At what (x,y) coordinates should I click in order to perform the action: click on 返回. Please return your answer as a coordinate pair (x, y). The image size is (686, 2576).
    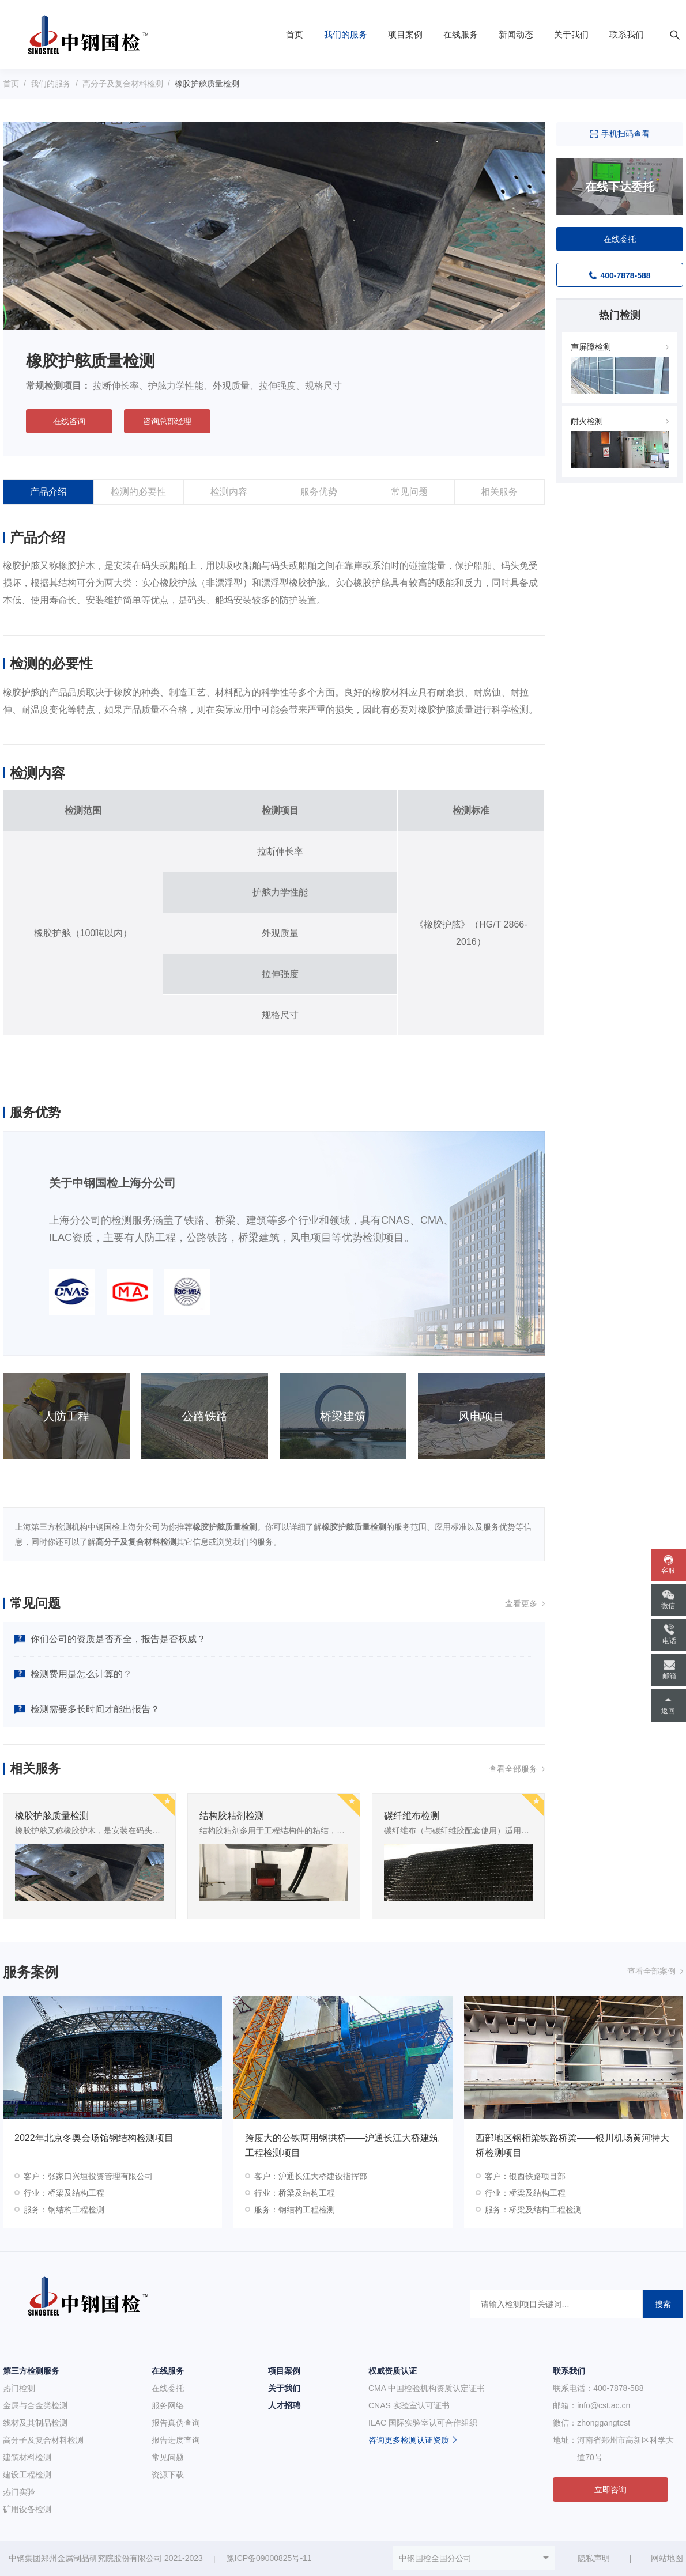
    Looking at the image, I should click on (668, 1711).